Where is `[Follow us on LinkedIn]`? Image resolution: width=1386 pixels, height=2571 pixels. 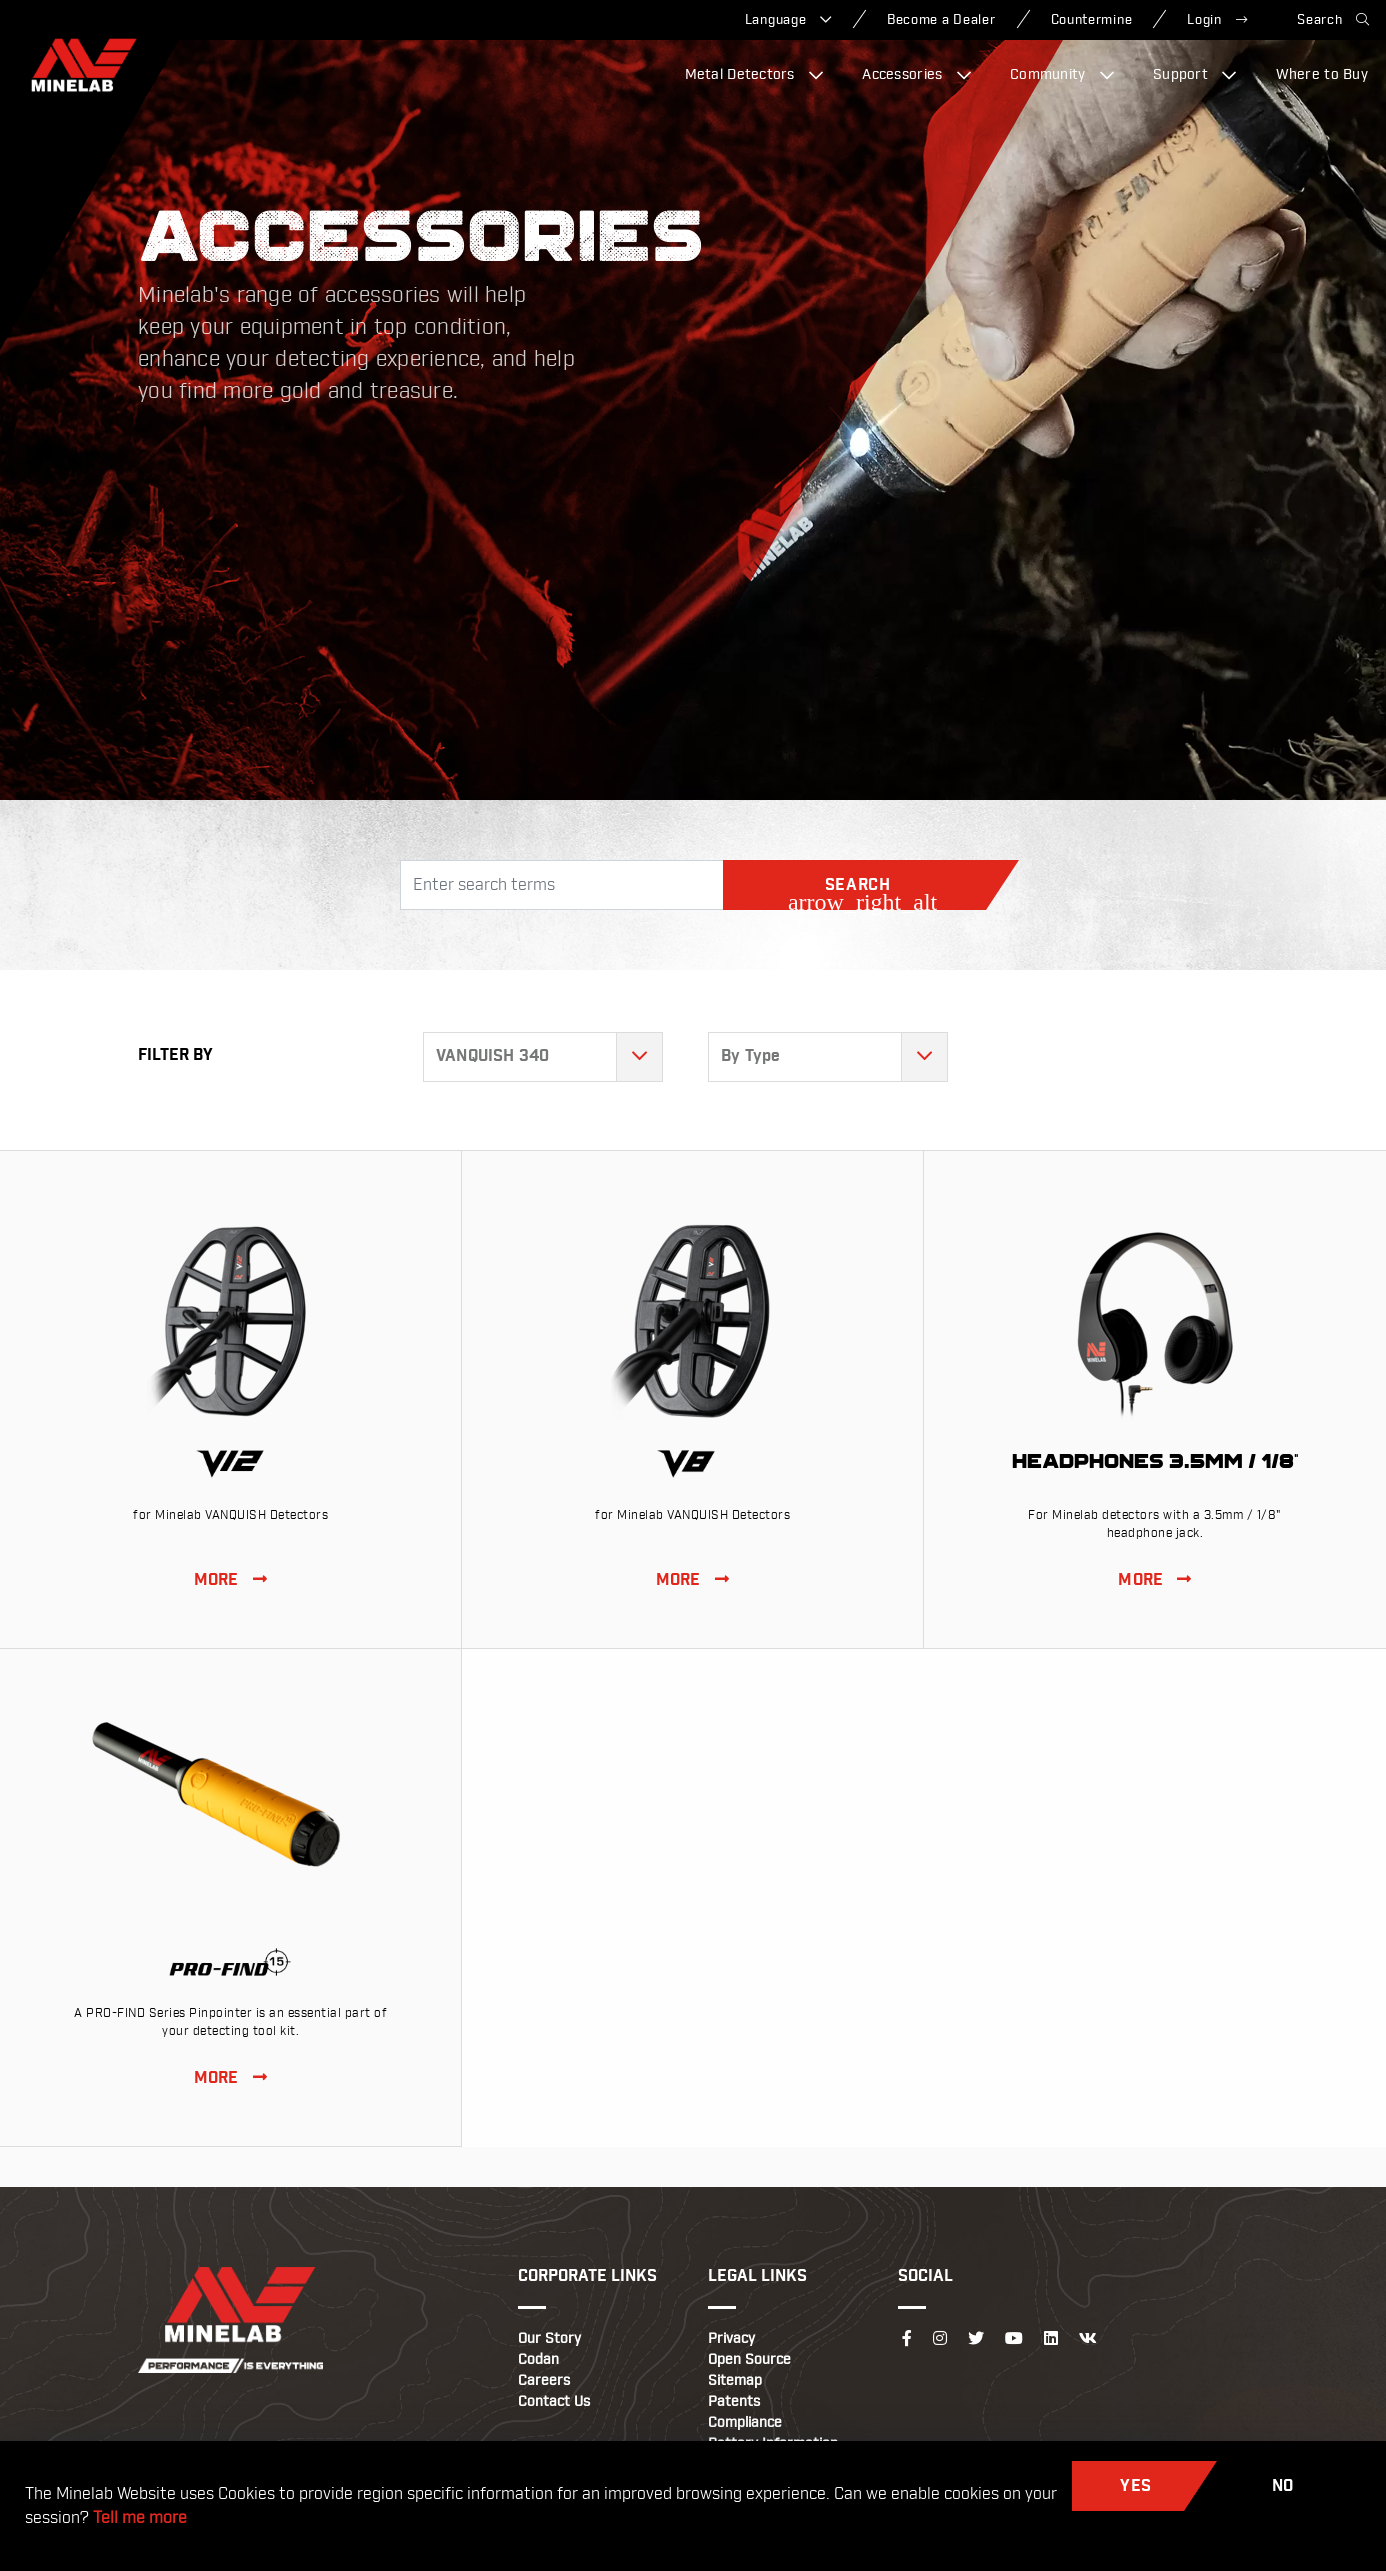
[Follow us on LinkedIn] is located at coordinates (1051, 2339).